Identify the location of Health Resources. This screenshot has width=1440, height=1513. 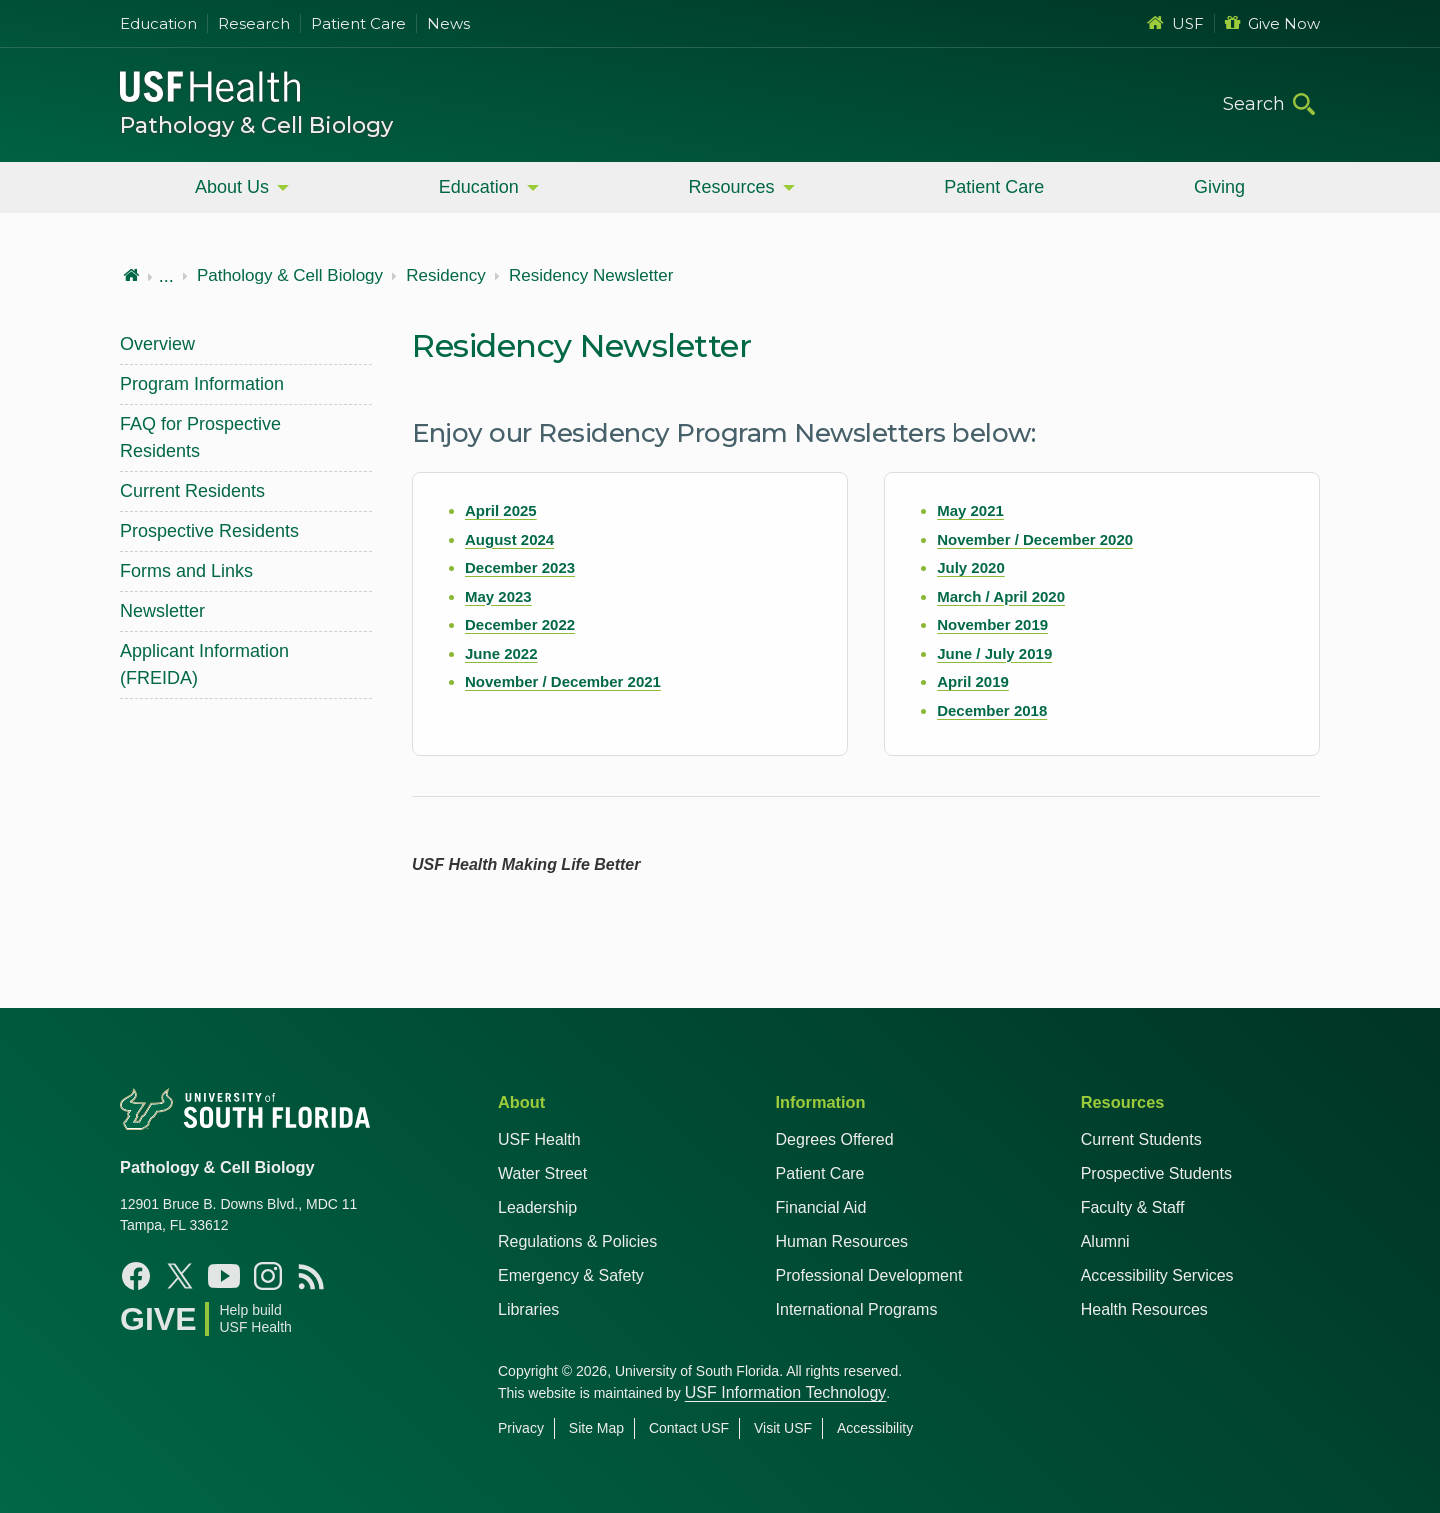
(1144, 1309).